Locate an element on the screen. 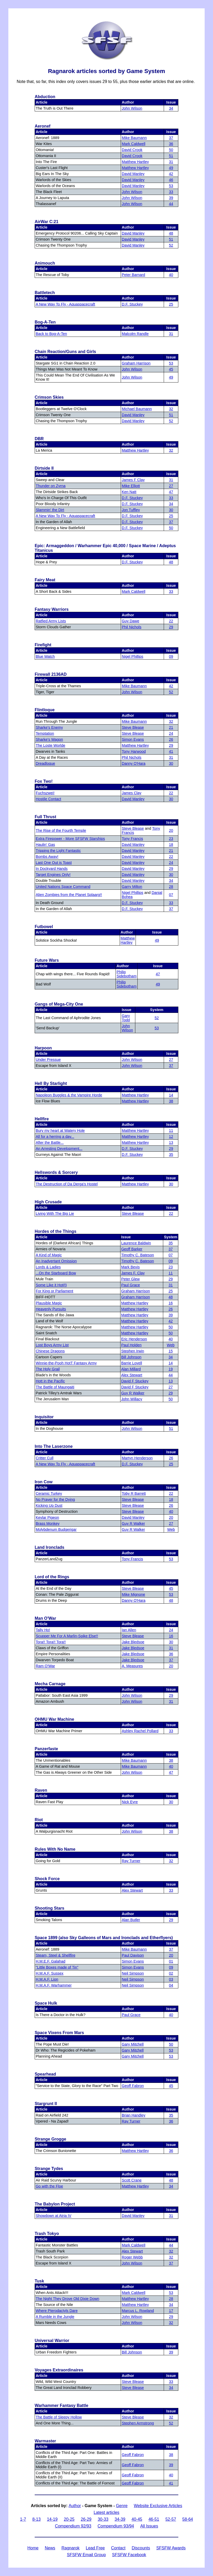  34-39 is located at coordinates (120, 2519).